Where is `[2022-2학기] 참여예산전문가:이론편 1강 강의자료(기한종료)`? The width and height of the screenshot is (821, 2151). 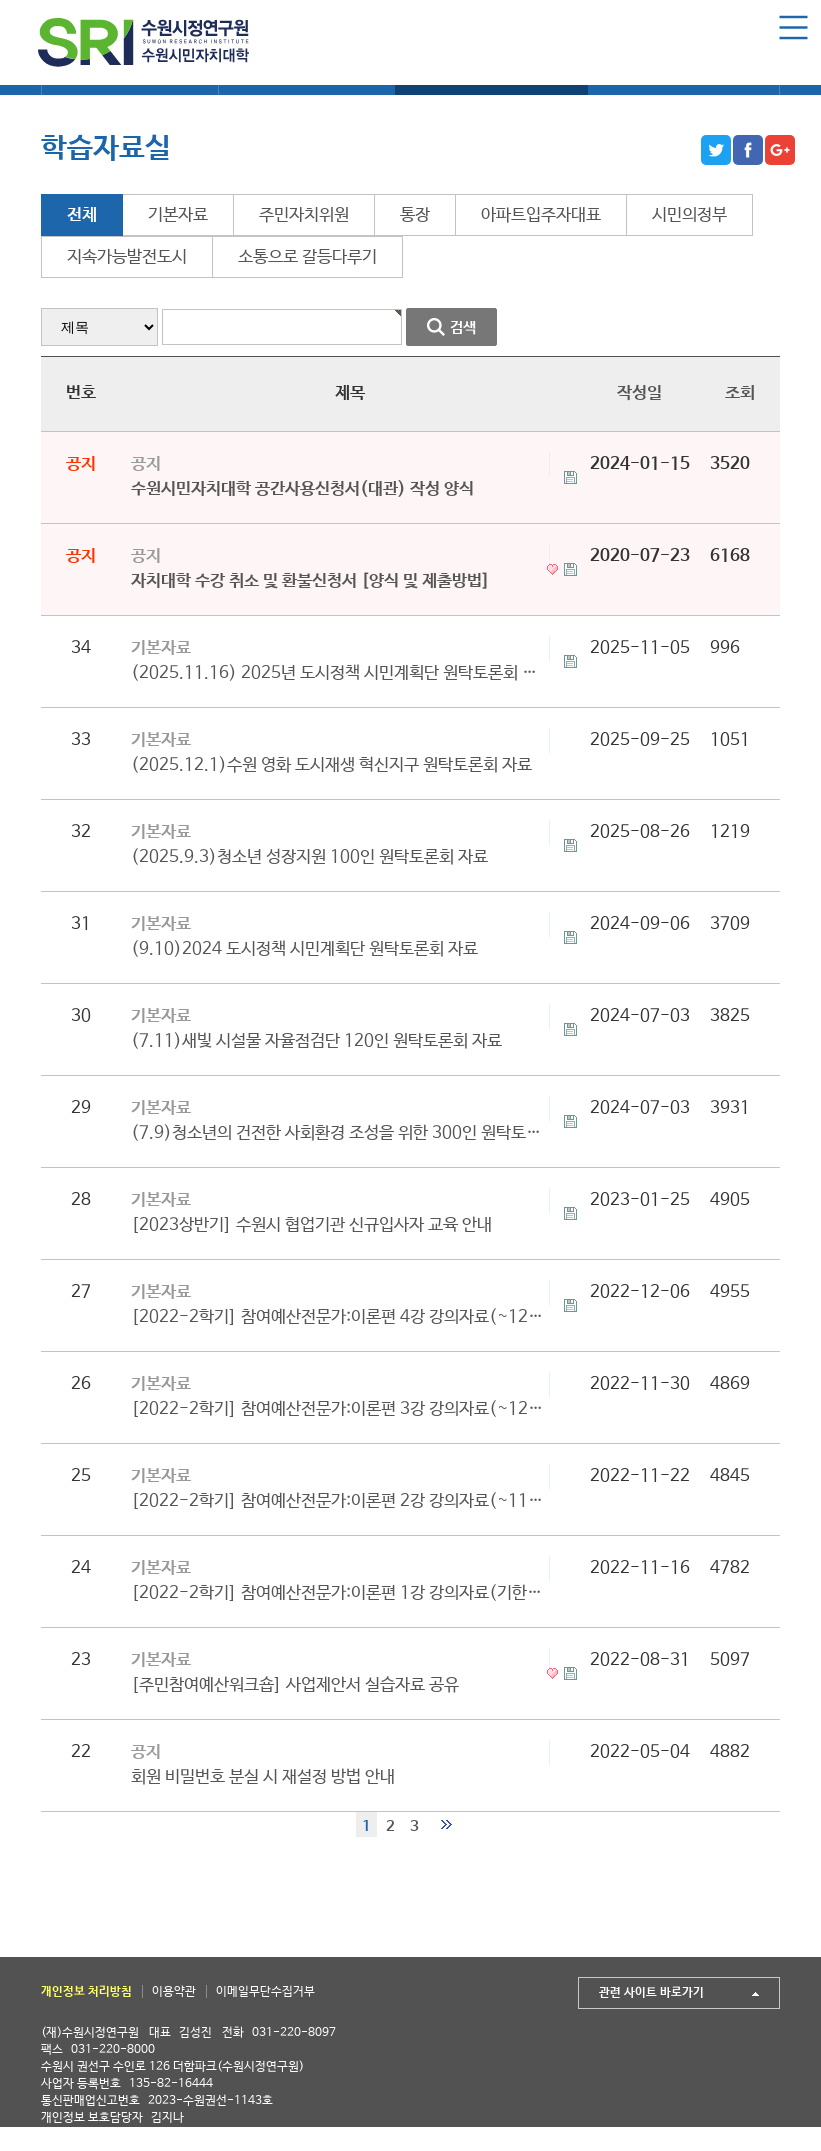
[2022-2학기] 참여예산전문가:이론편 1강 강의자료(기한종료) is located at coordinates (340, 1593).